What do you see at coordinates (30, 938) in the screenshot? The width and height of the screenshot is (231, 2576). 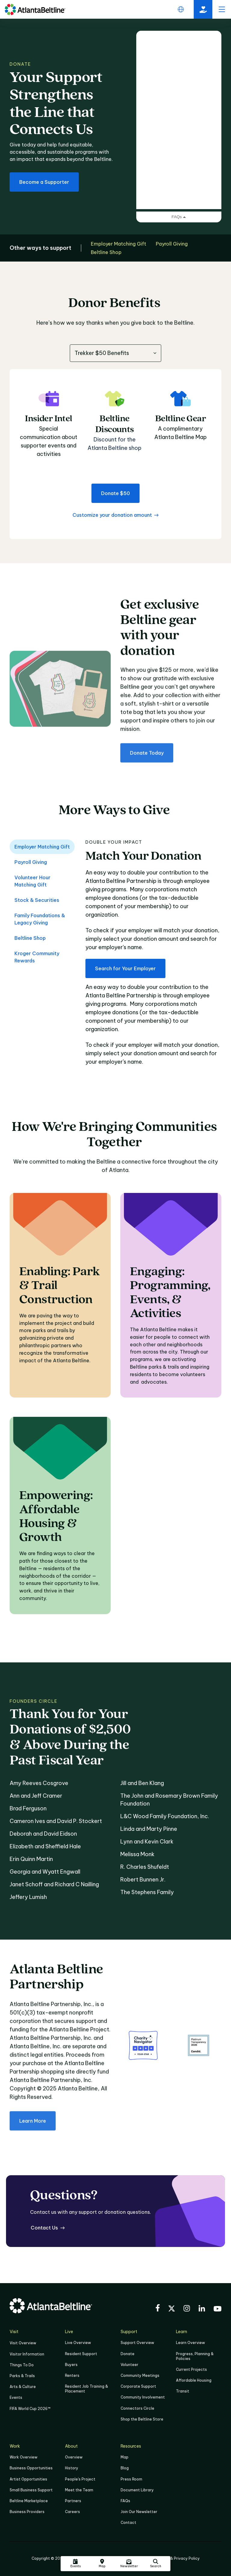 I see `Beltline Shop [tab]` at bounding box center [30, 938].